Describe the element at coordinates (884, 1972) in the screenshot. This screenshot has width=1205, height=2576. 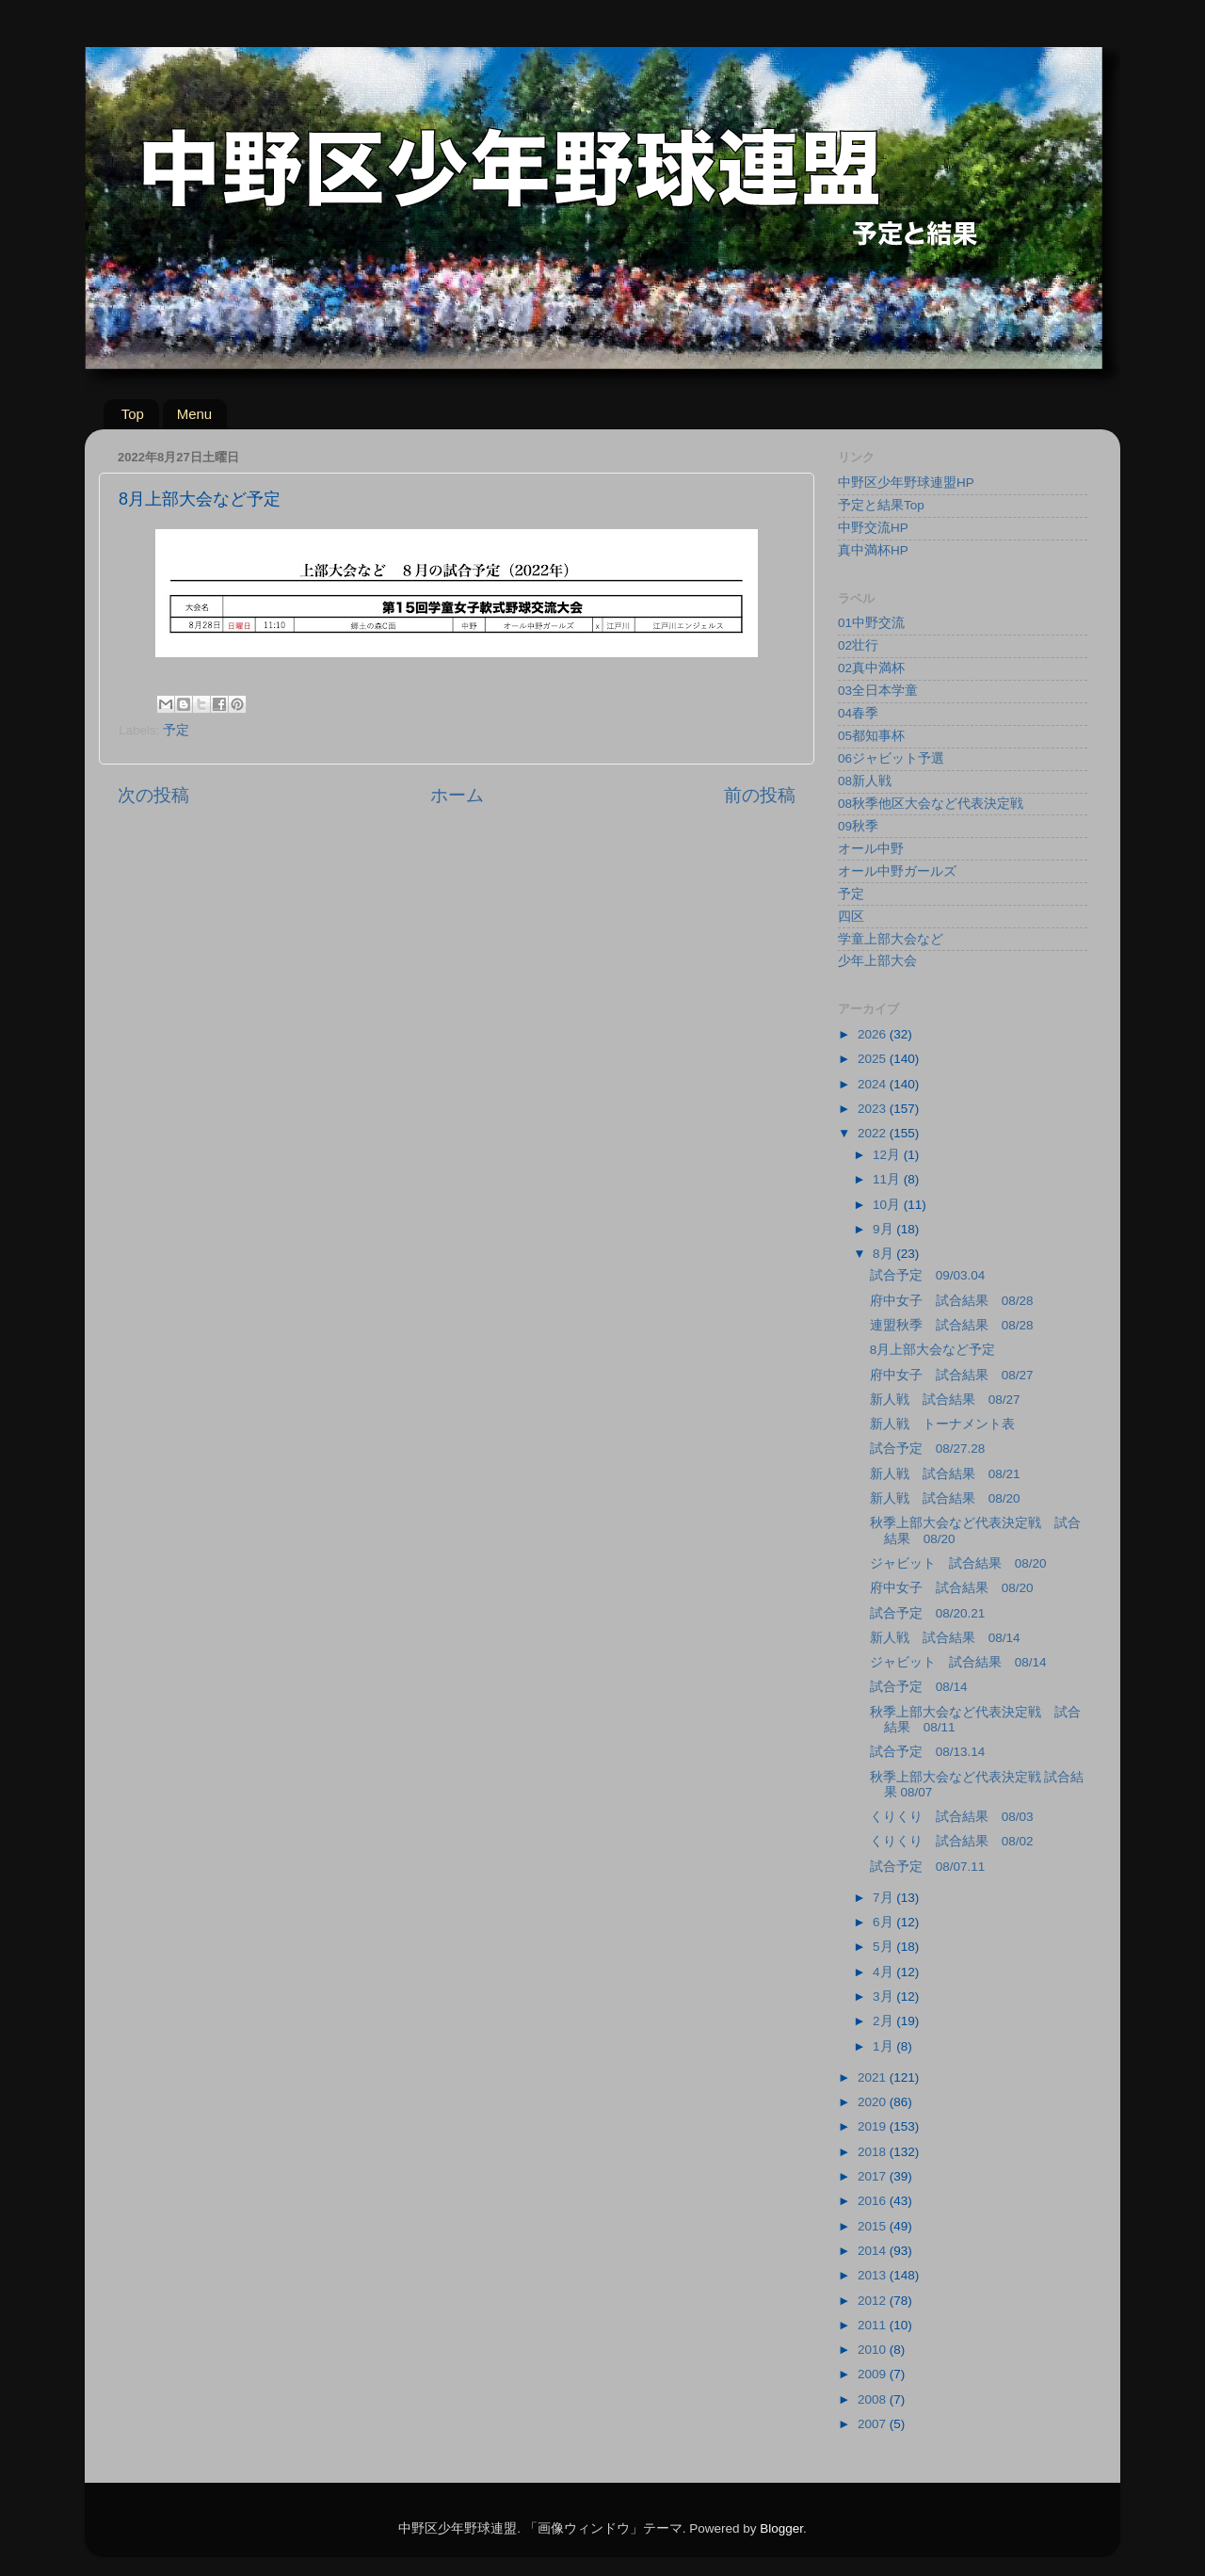
I see `4月` at that location.